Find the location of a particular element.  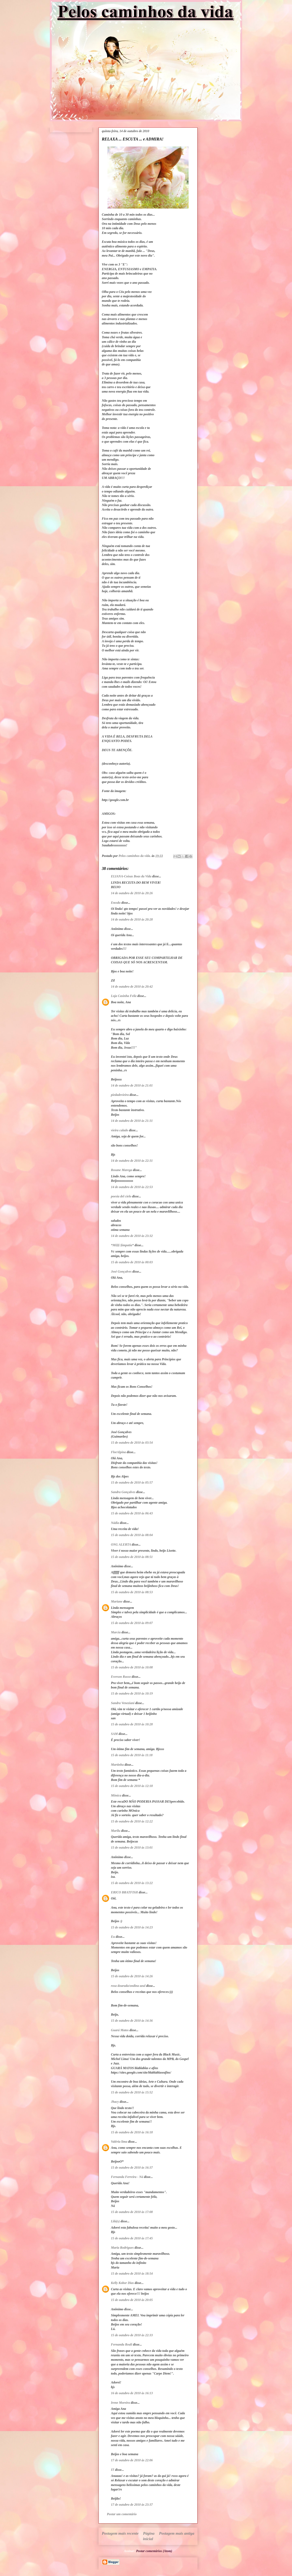

IT is located at coordinates (112, 2469).